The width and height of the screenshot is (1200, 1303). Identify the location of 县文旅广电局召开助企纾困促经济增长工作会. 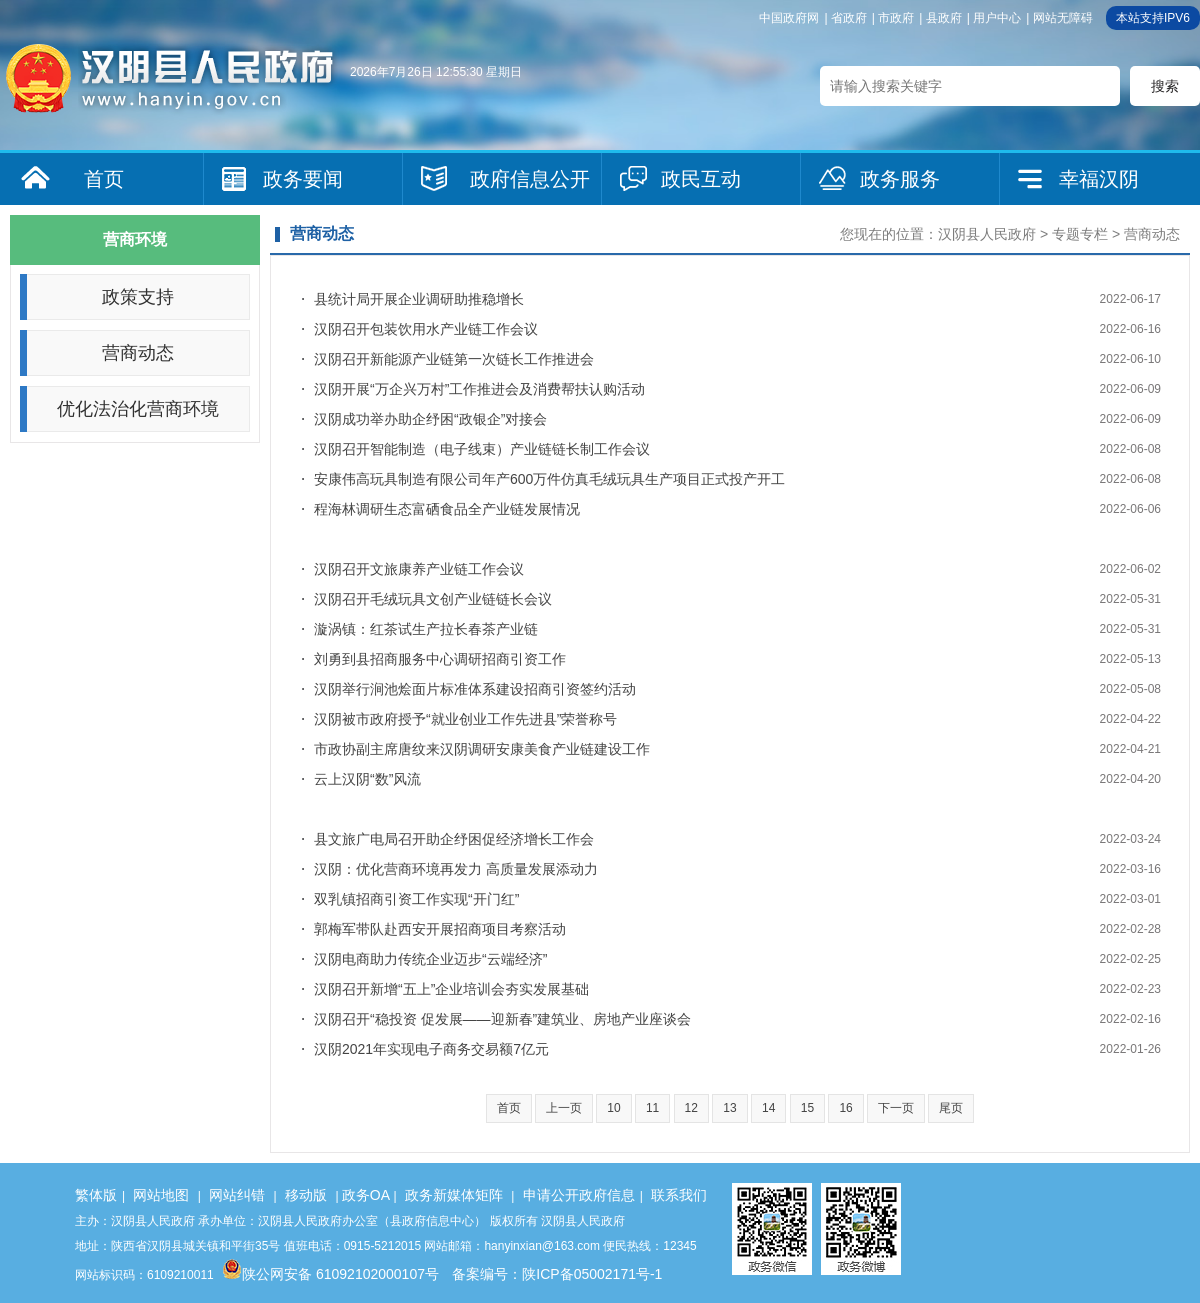
(454, 839).